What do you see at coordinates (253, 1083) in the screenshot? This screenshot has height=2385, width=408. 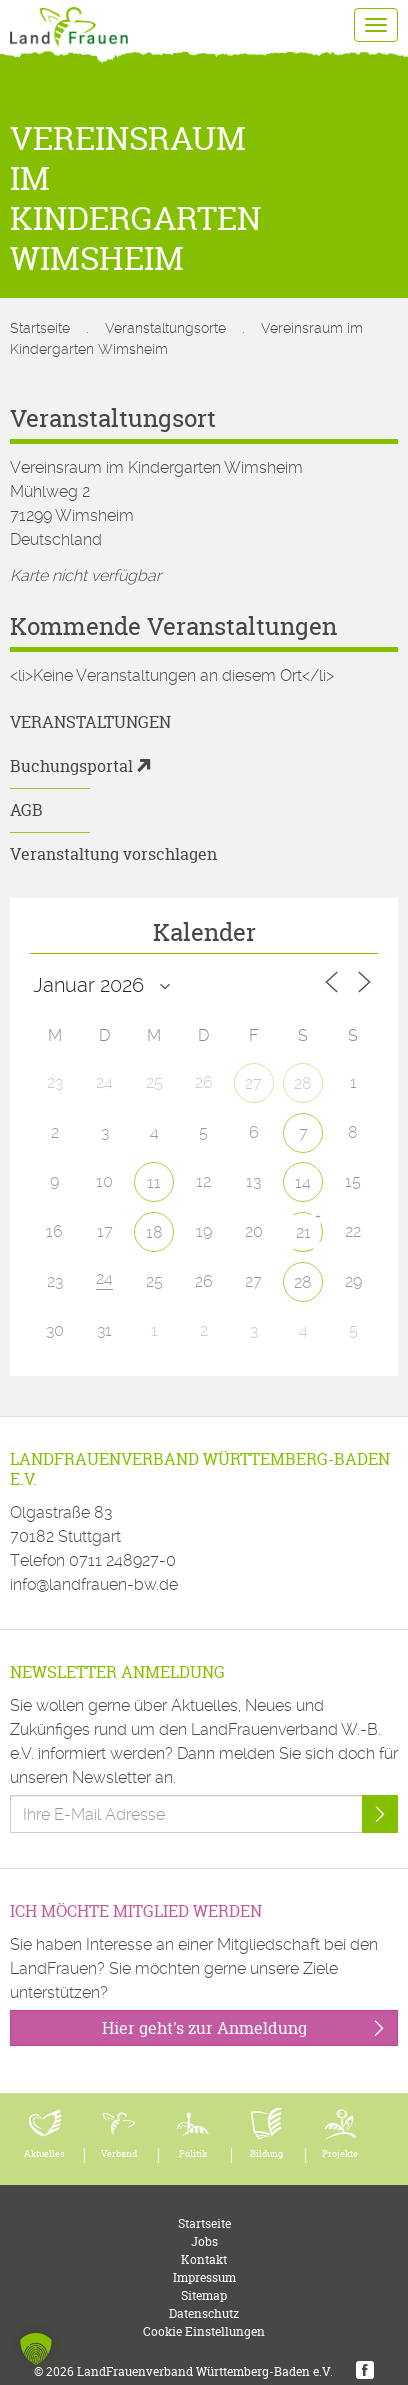 I see `27` at bounding box center [253, 1083].